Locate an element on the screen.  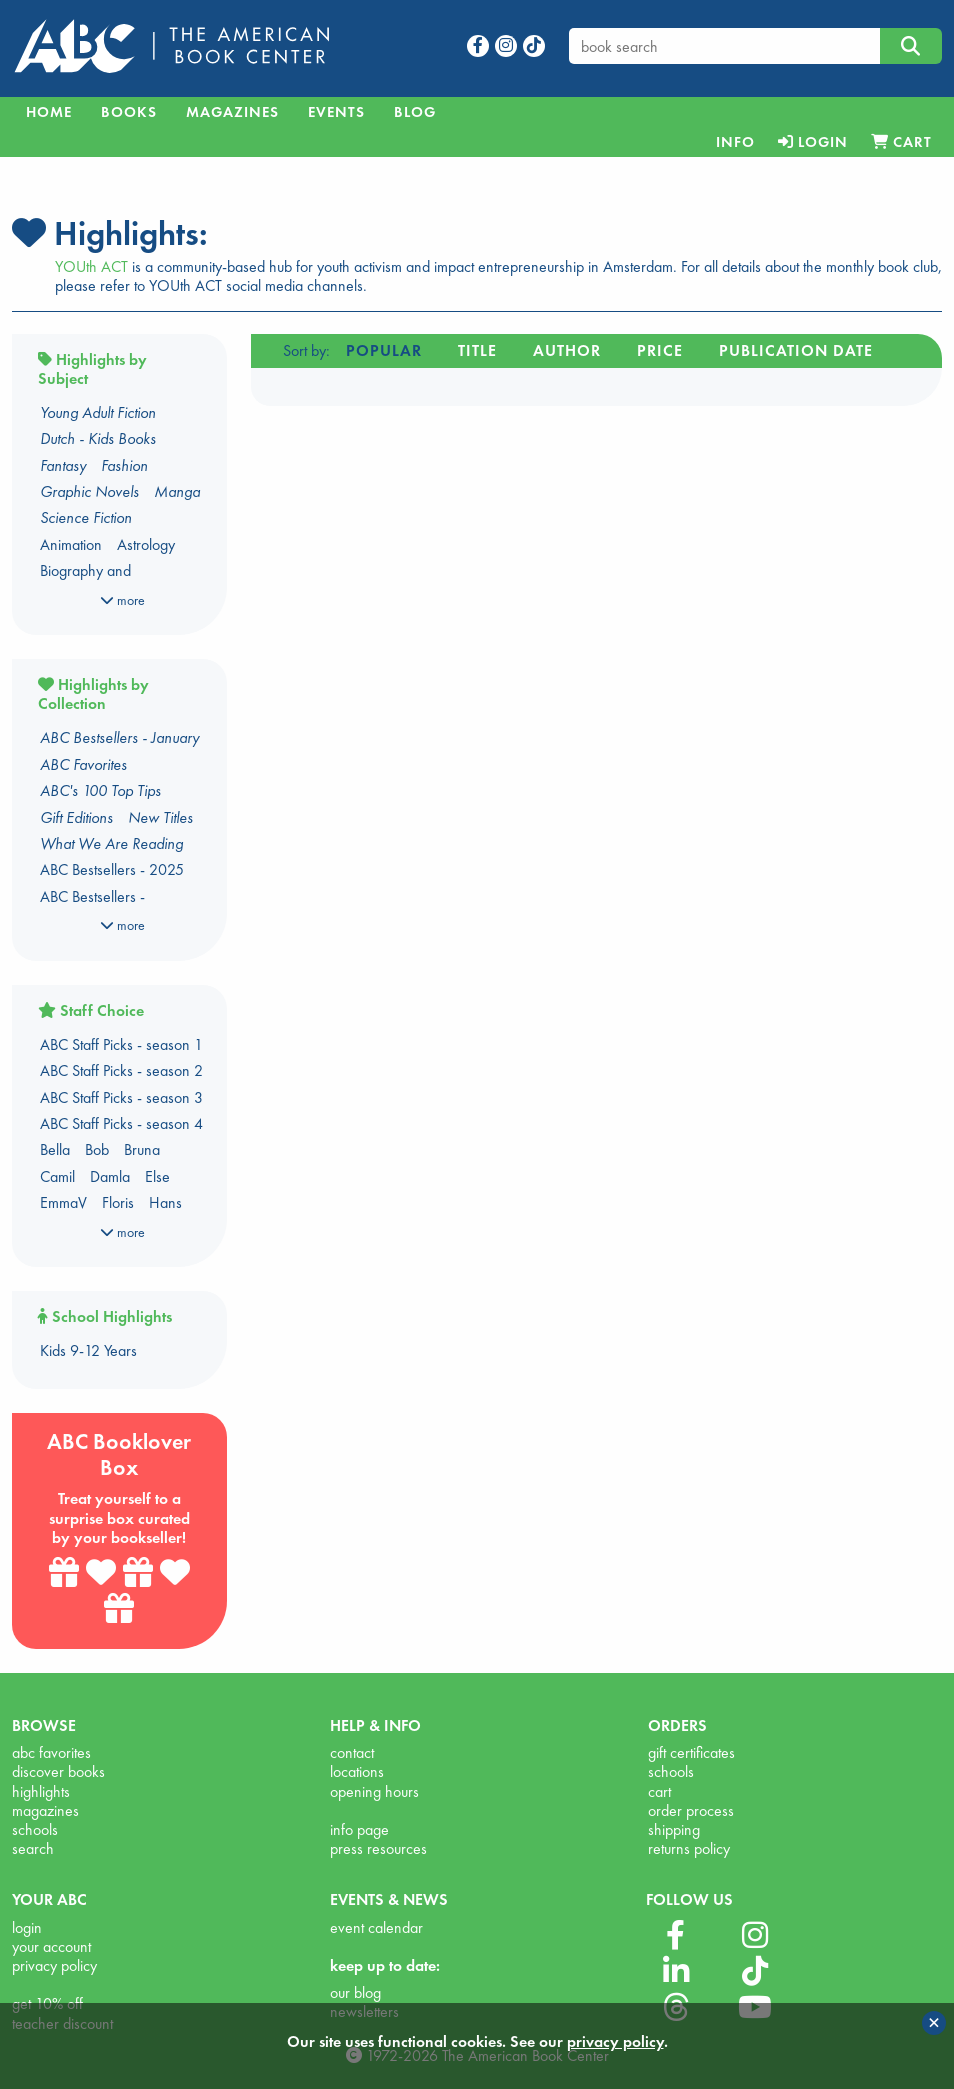
Bruna is located at coordinates (142, 1149).